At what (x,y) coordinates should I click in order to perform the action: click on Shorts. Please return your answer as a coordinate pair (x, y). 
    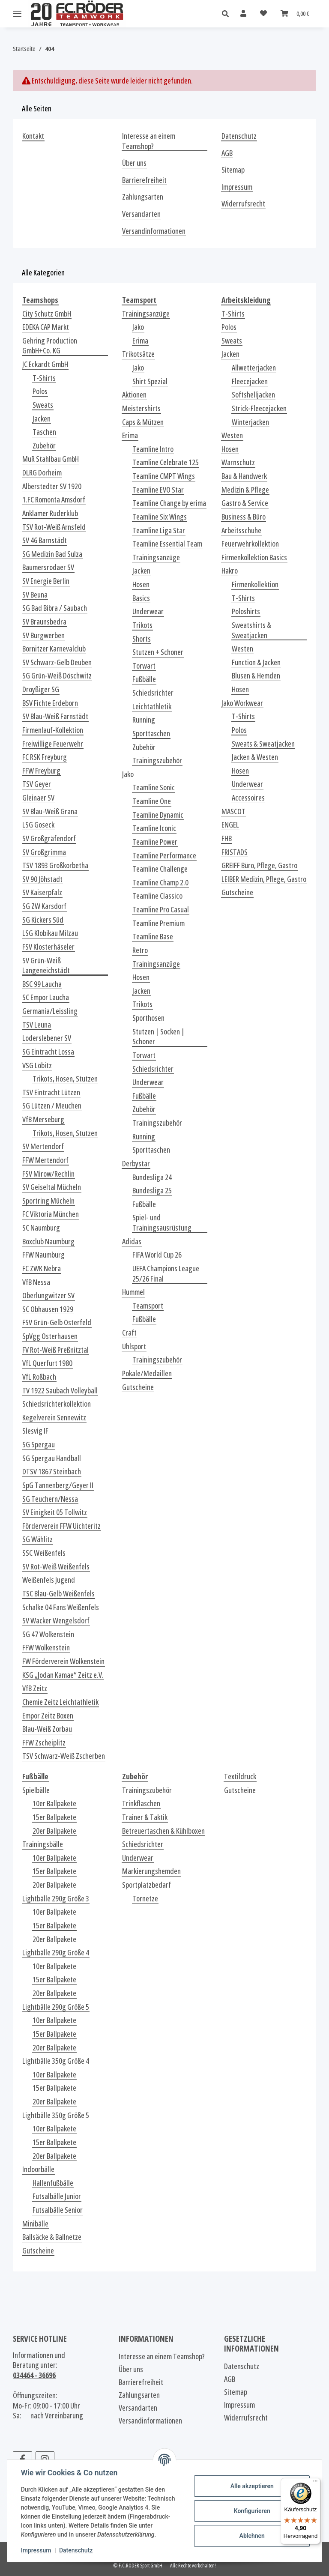
    Looking at the image, I should click on (141, 639).